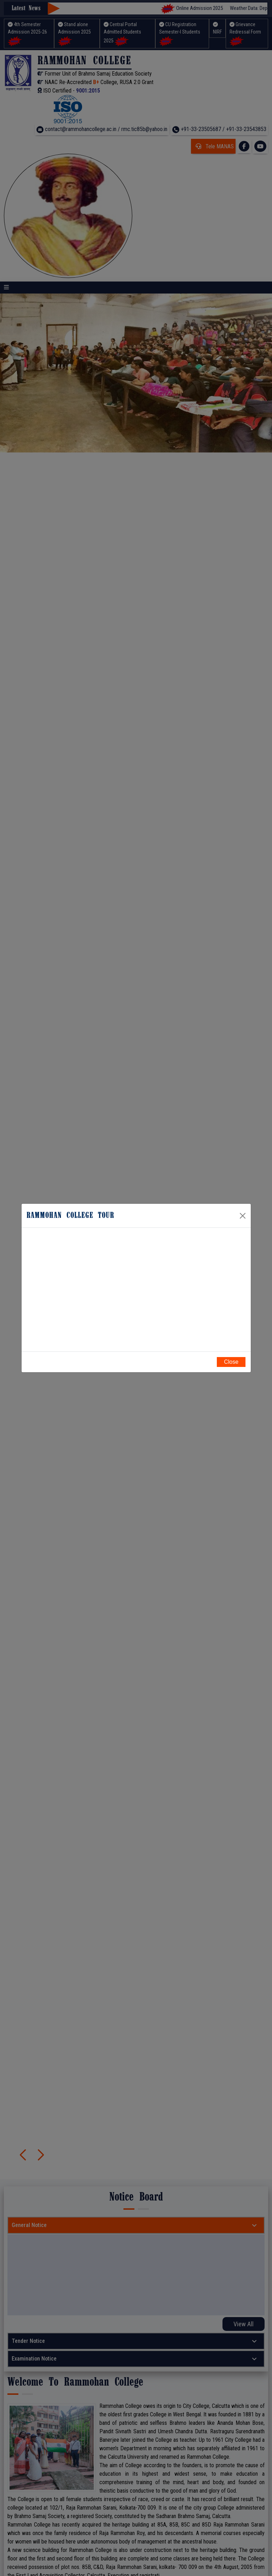 This screenshot has width=272, height=2576. I want to click on Close, so click(231, 1362).